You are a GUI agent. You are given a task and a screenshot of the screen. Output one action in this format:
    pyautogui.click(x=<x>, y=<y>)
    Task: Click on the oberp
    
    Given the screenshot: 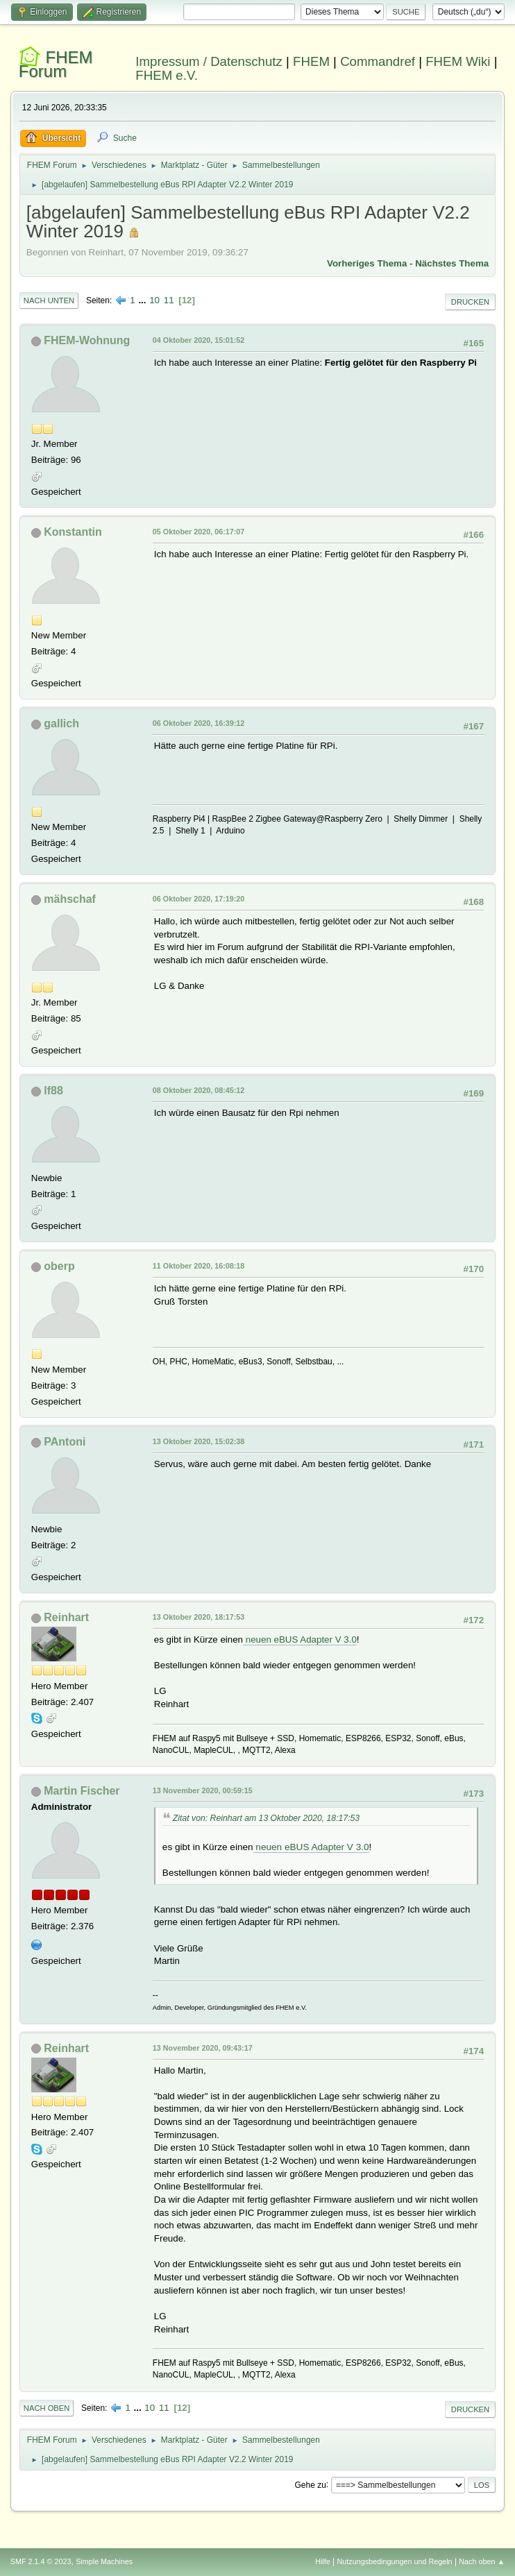 What is the action you would take?
    pyautogui.click(x=59, y=1266)
    